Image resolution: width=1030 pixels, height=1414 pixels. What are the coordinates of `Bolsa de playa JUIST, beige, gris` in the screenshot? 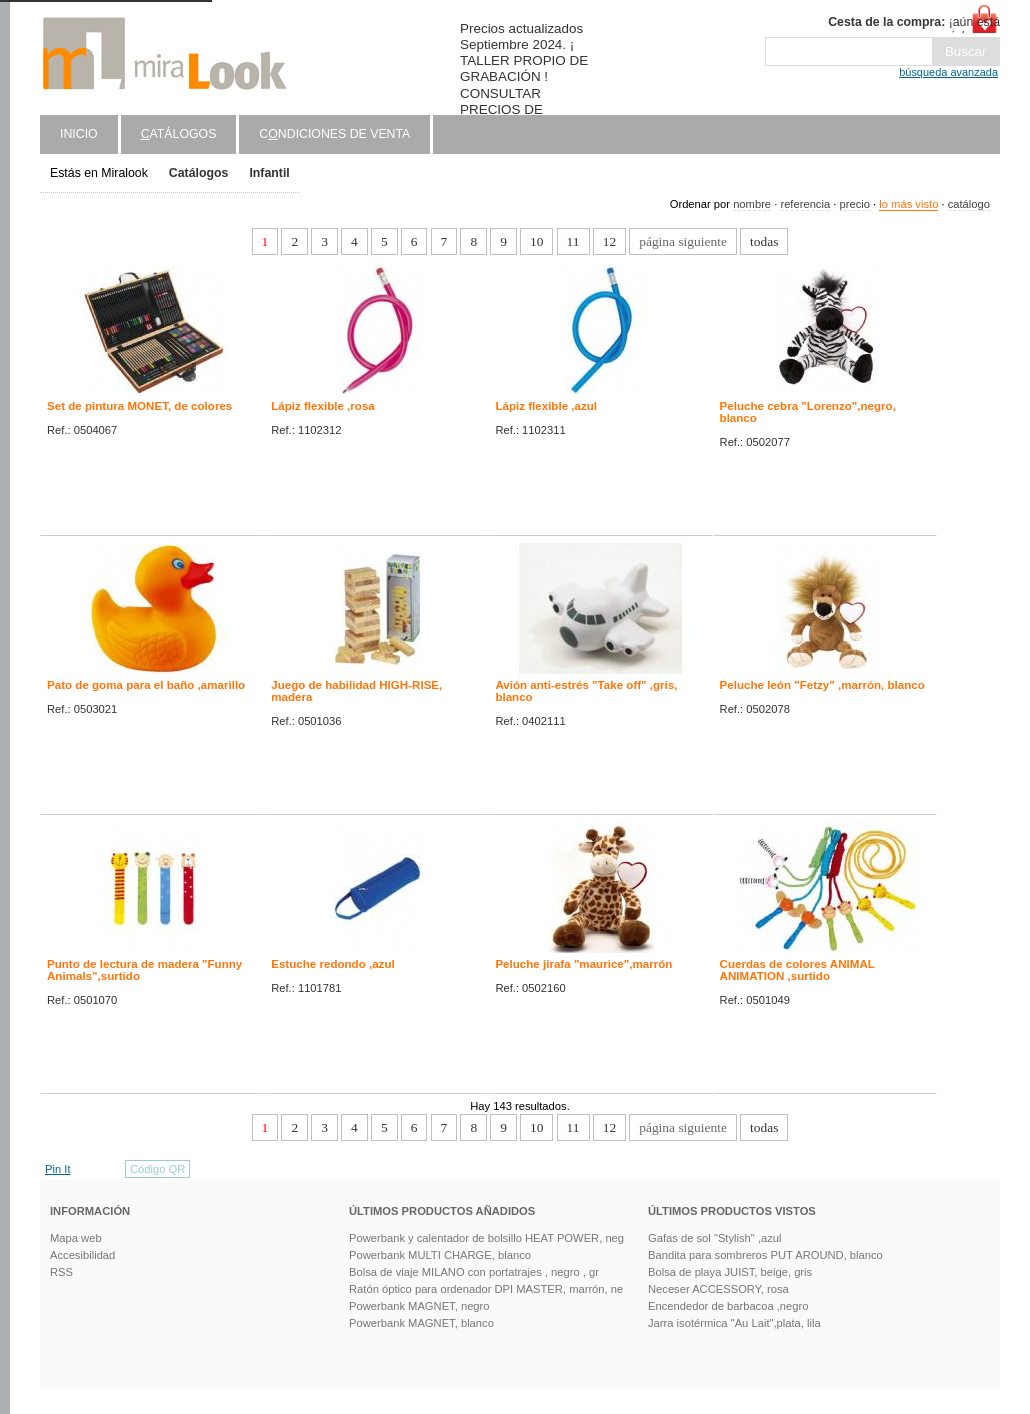 It's located at (730, 1272).